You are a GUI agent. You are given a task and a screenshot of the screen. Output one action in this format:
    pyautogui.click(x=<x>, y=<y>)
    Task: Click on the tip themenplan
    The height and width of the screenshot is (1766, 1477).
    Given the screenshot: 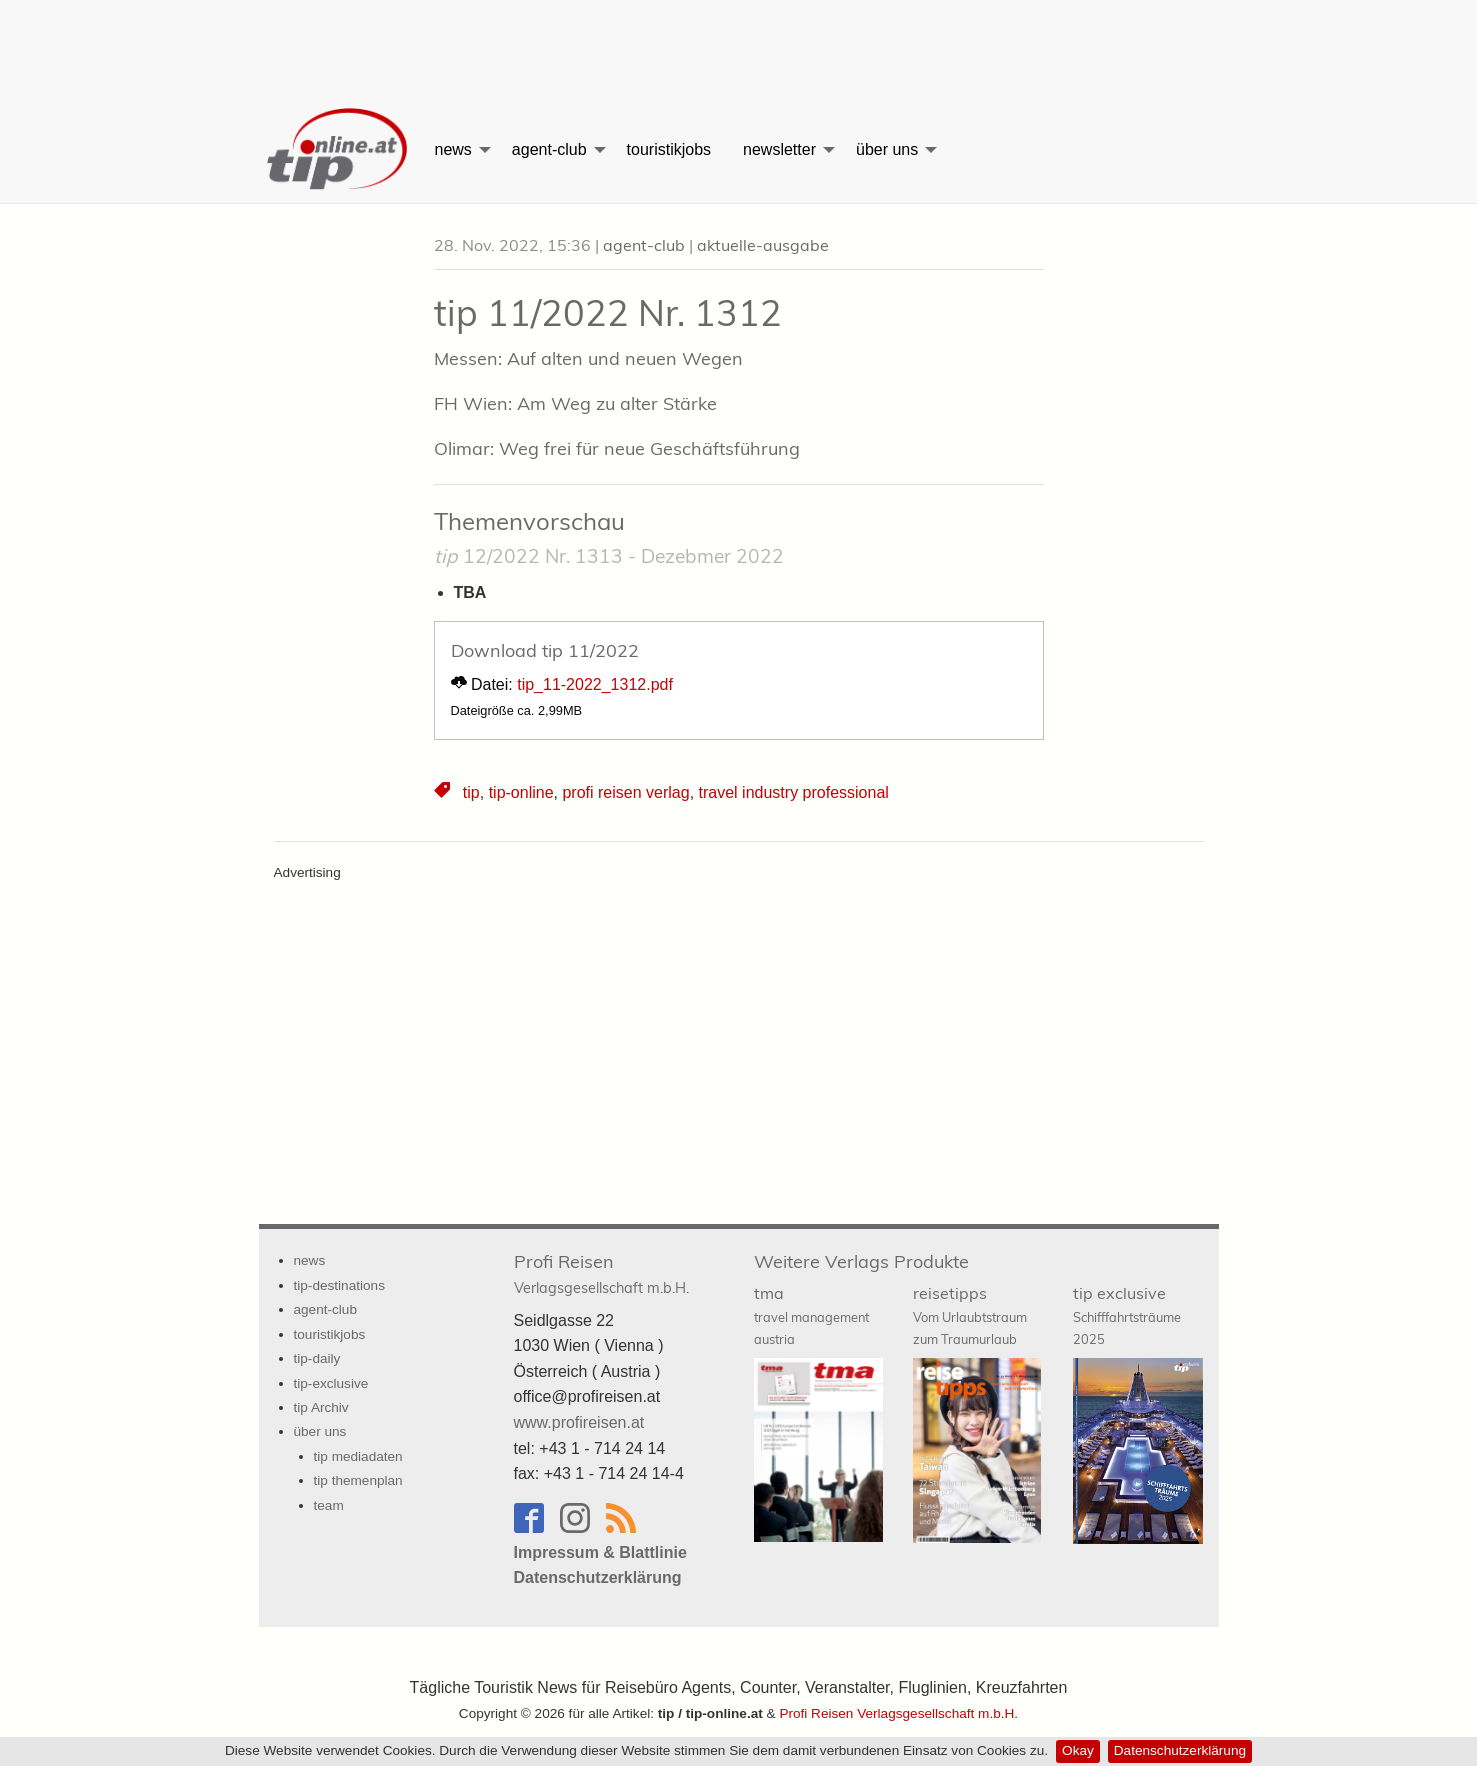 What is the action you would take?
    pyautogui.click(x=358, y=1480)
    